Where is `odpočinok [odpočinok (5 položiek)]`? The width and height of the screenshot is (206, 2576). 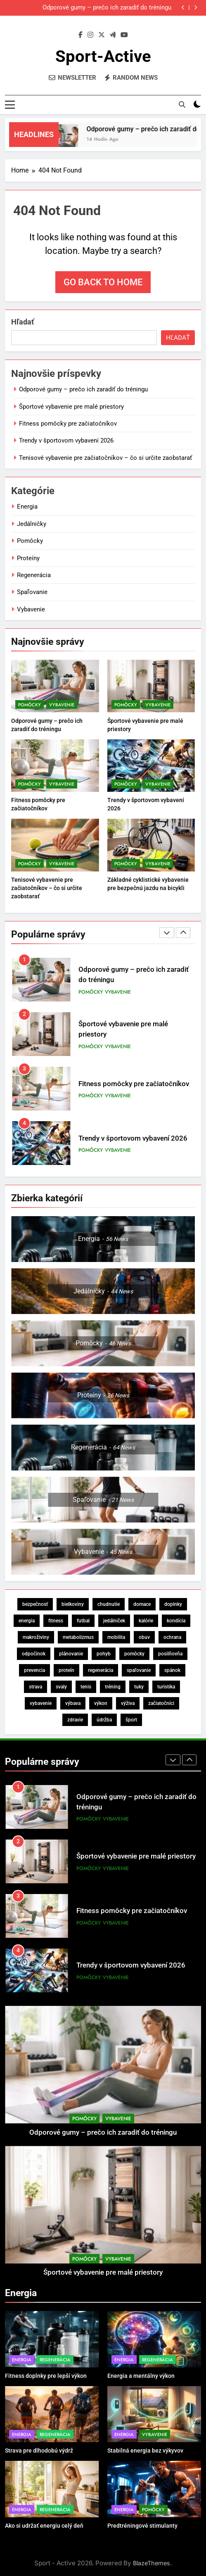 odpočinok [odpočinok (5 položiek)] is located at coordinates (33, 1654).